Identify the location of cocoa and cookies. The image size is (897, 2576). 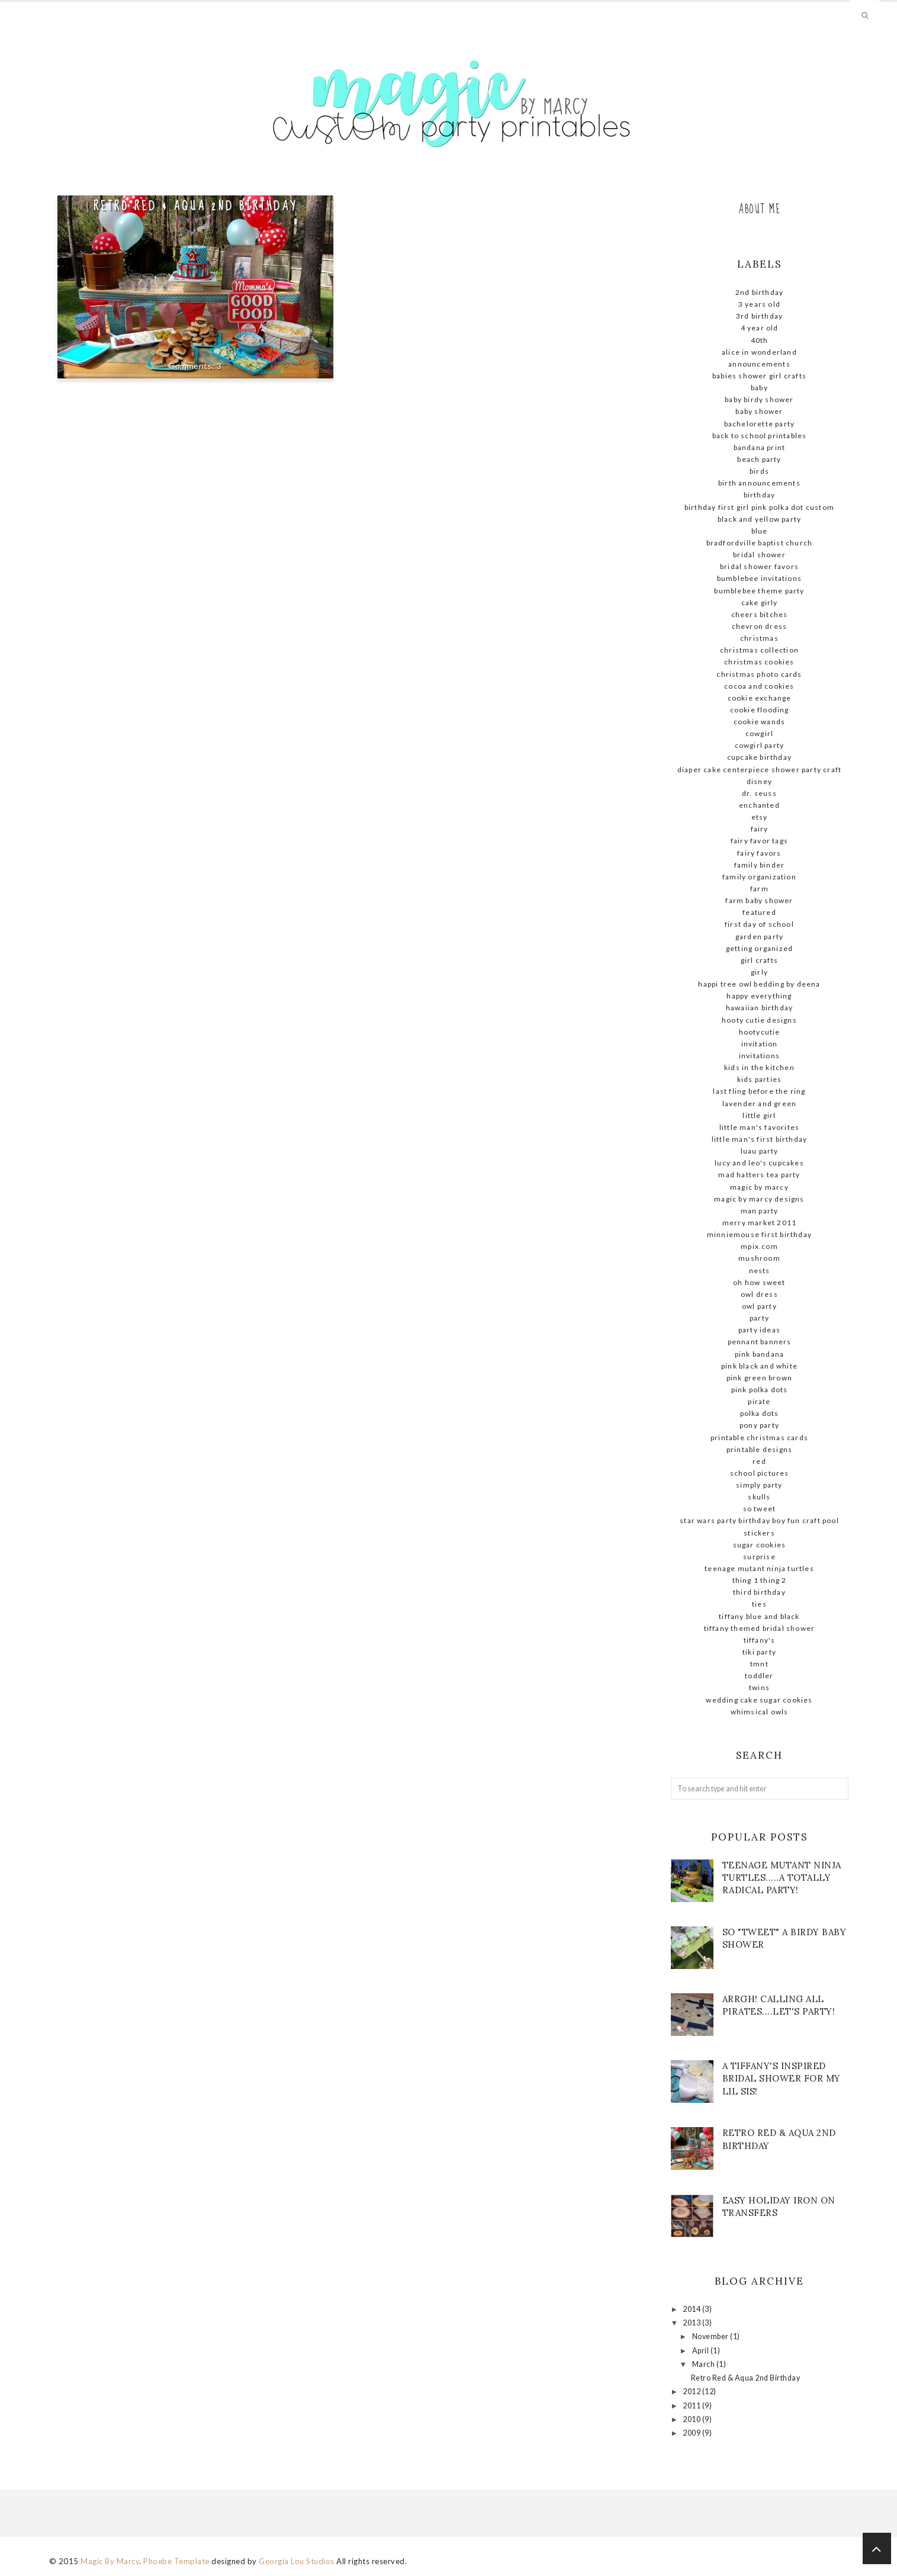
(759, 686).